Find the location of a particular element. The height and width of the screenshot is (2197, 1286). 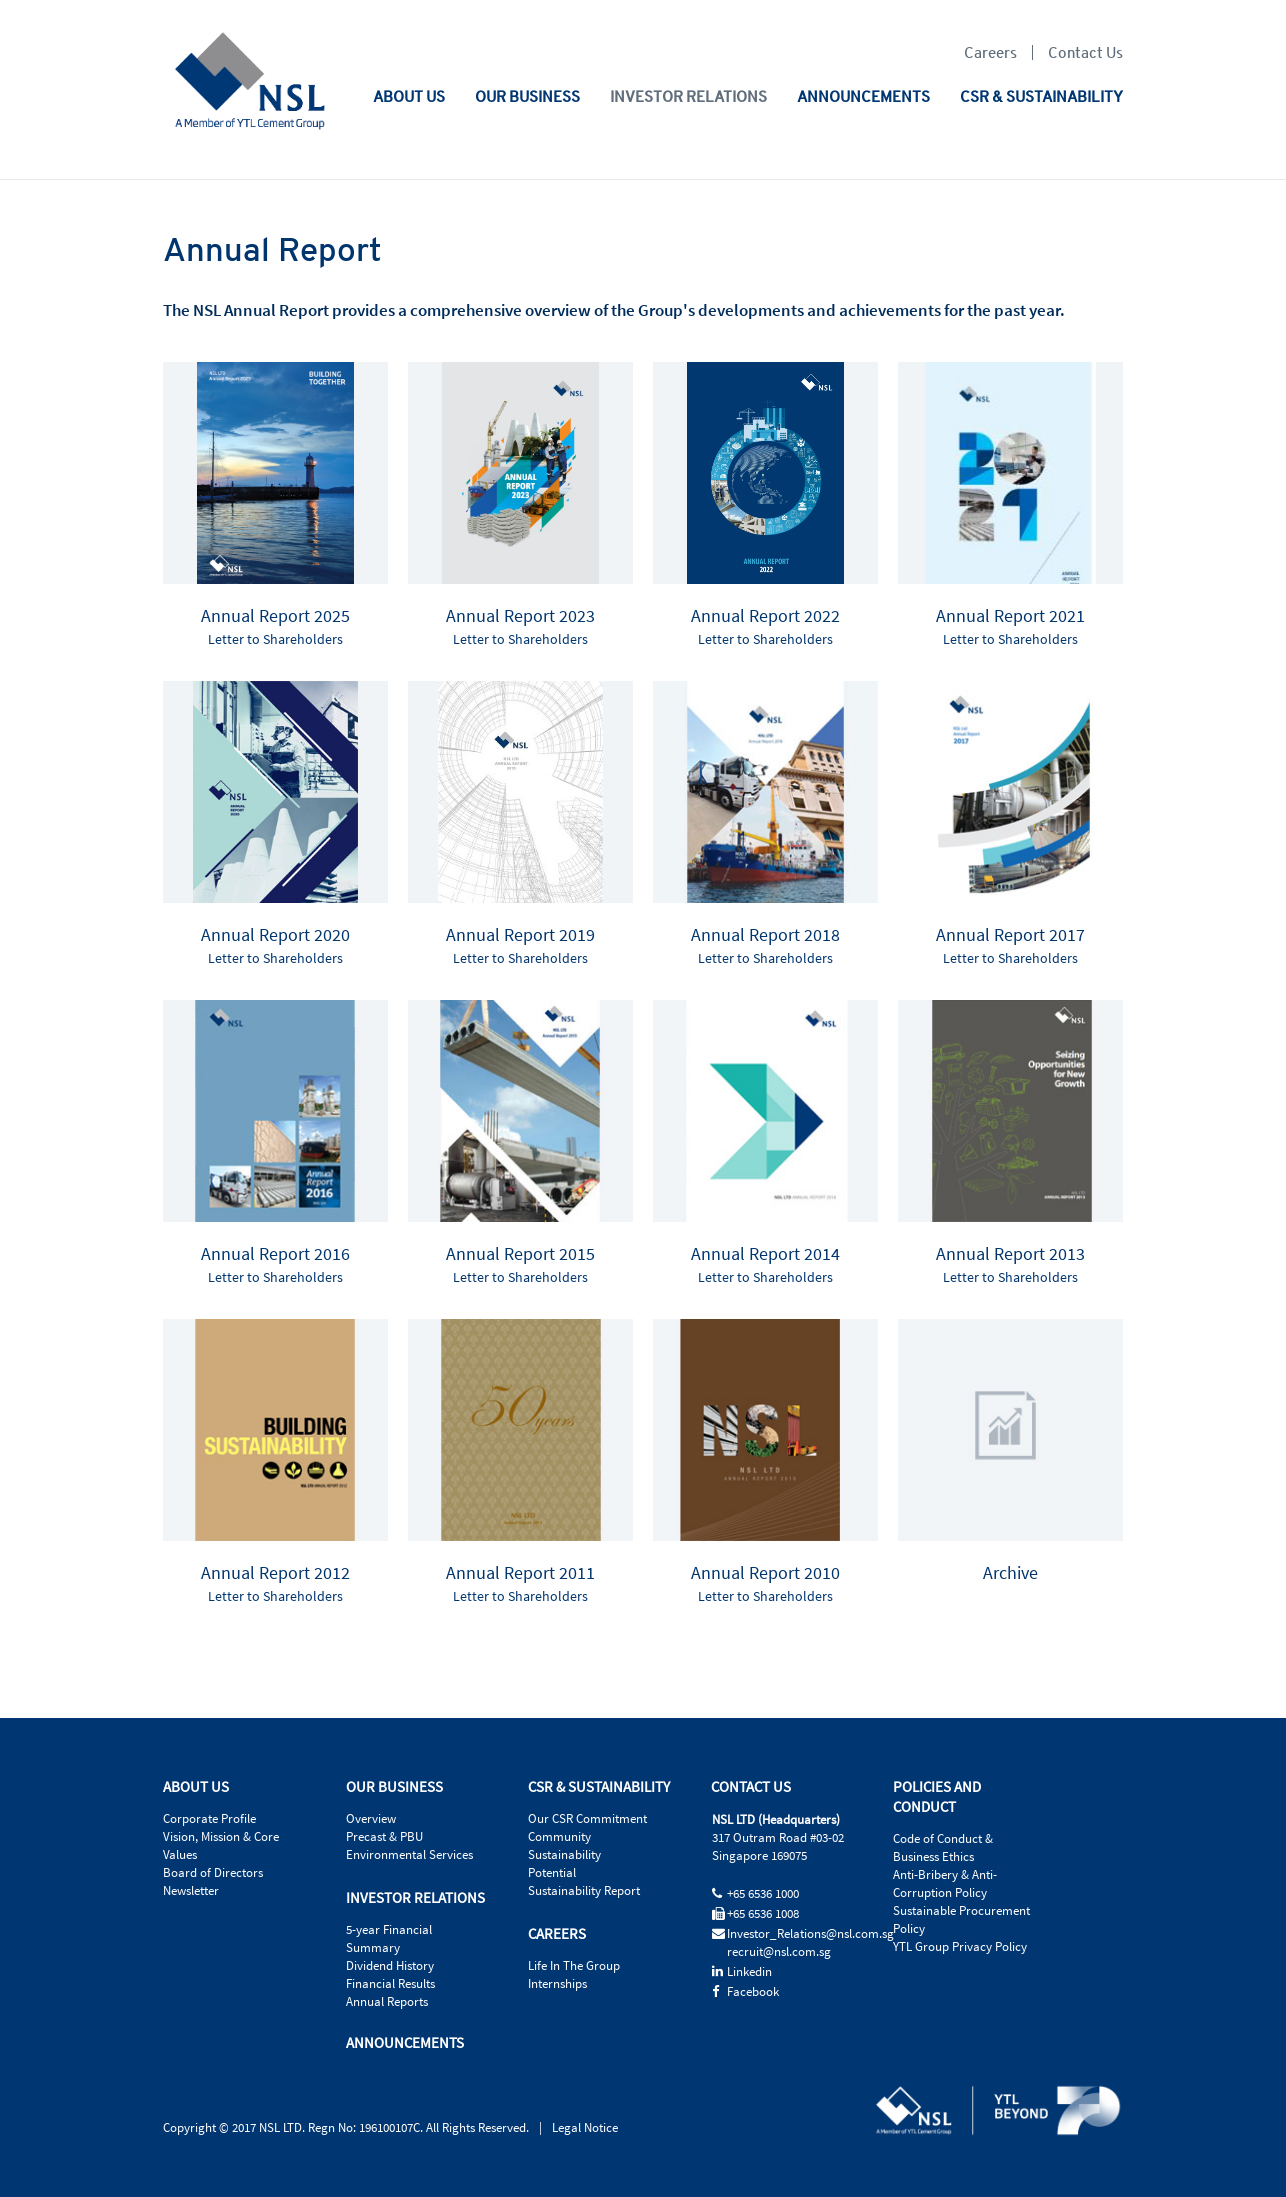

Annual Report 2013 is located at coordinates (1010, 1254).